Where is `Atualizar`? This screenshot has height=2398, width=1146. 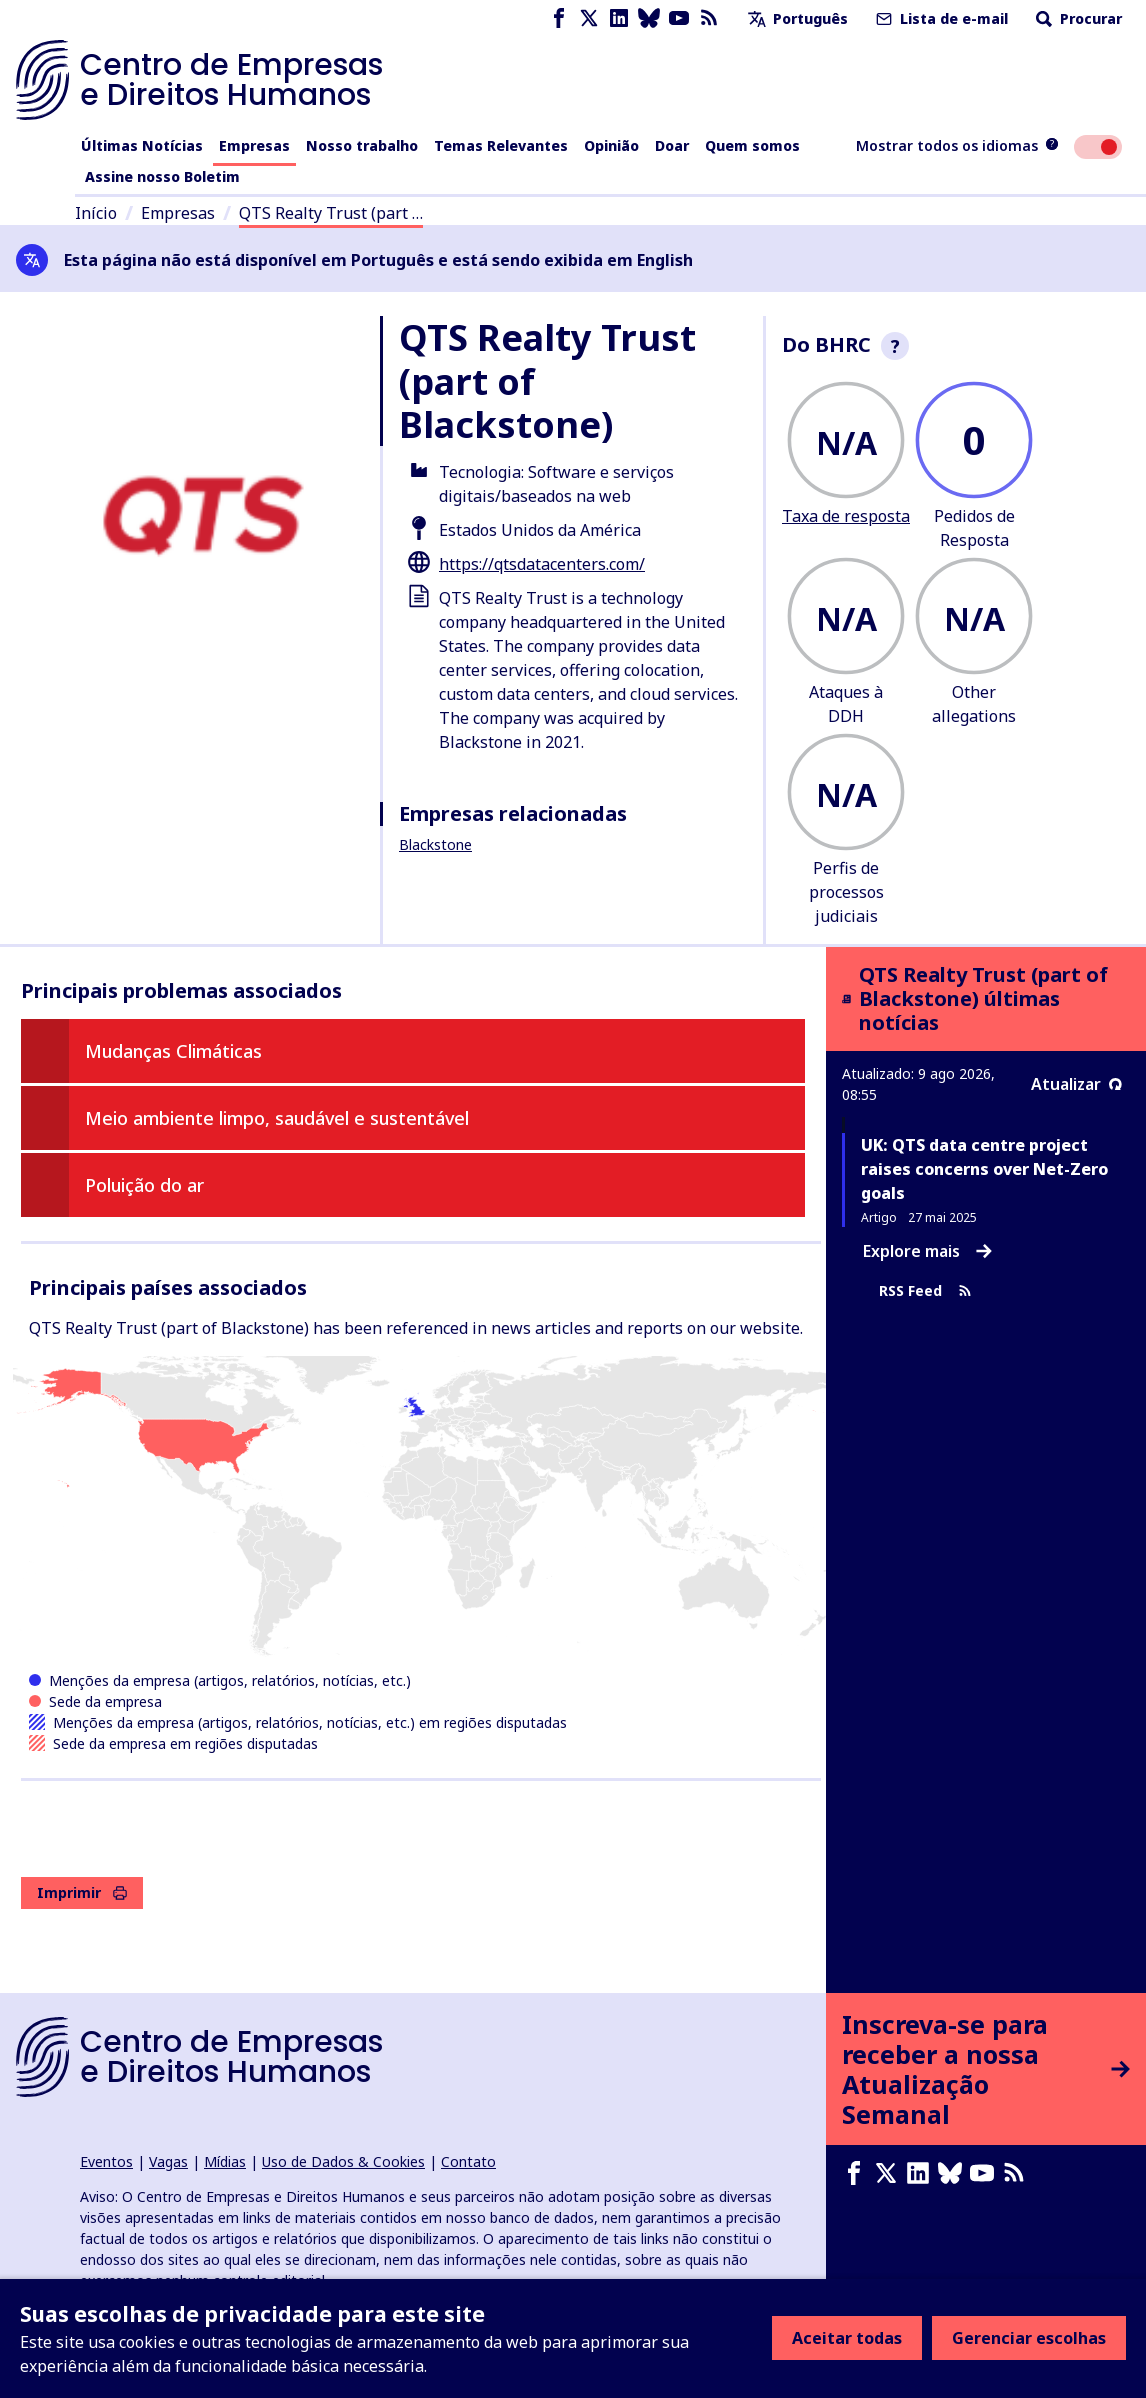 Atualizar is located at coordinates (1076, 1084).